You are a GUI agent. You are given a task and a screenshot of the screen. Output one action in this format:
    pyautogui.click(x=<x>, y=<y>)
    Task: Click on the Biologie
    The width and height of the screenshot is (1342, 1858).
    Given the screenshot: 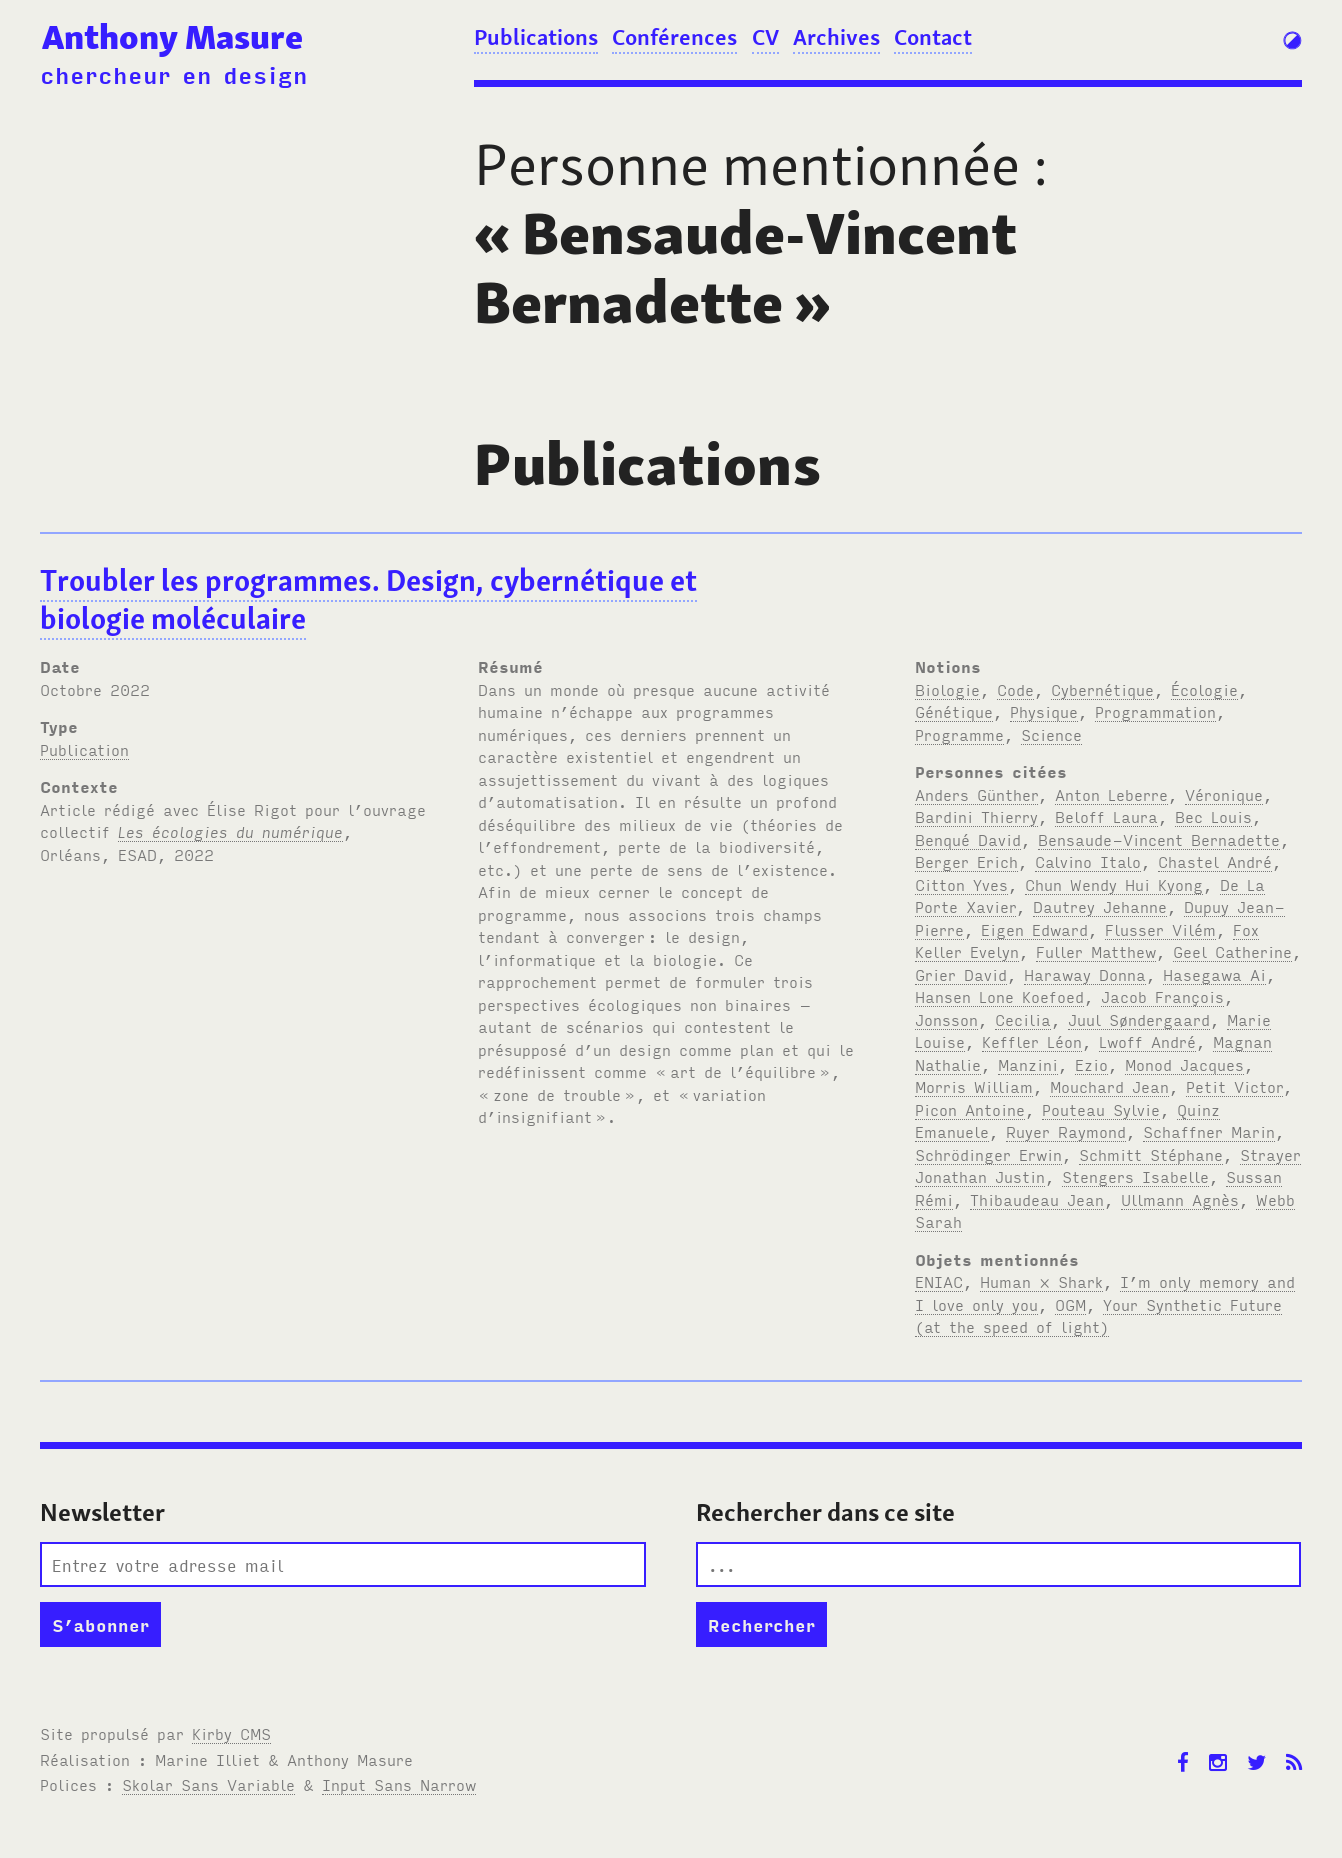 What is the action you would take?
    pyautogui.click(x=947, y=689)
    